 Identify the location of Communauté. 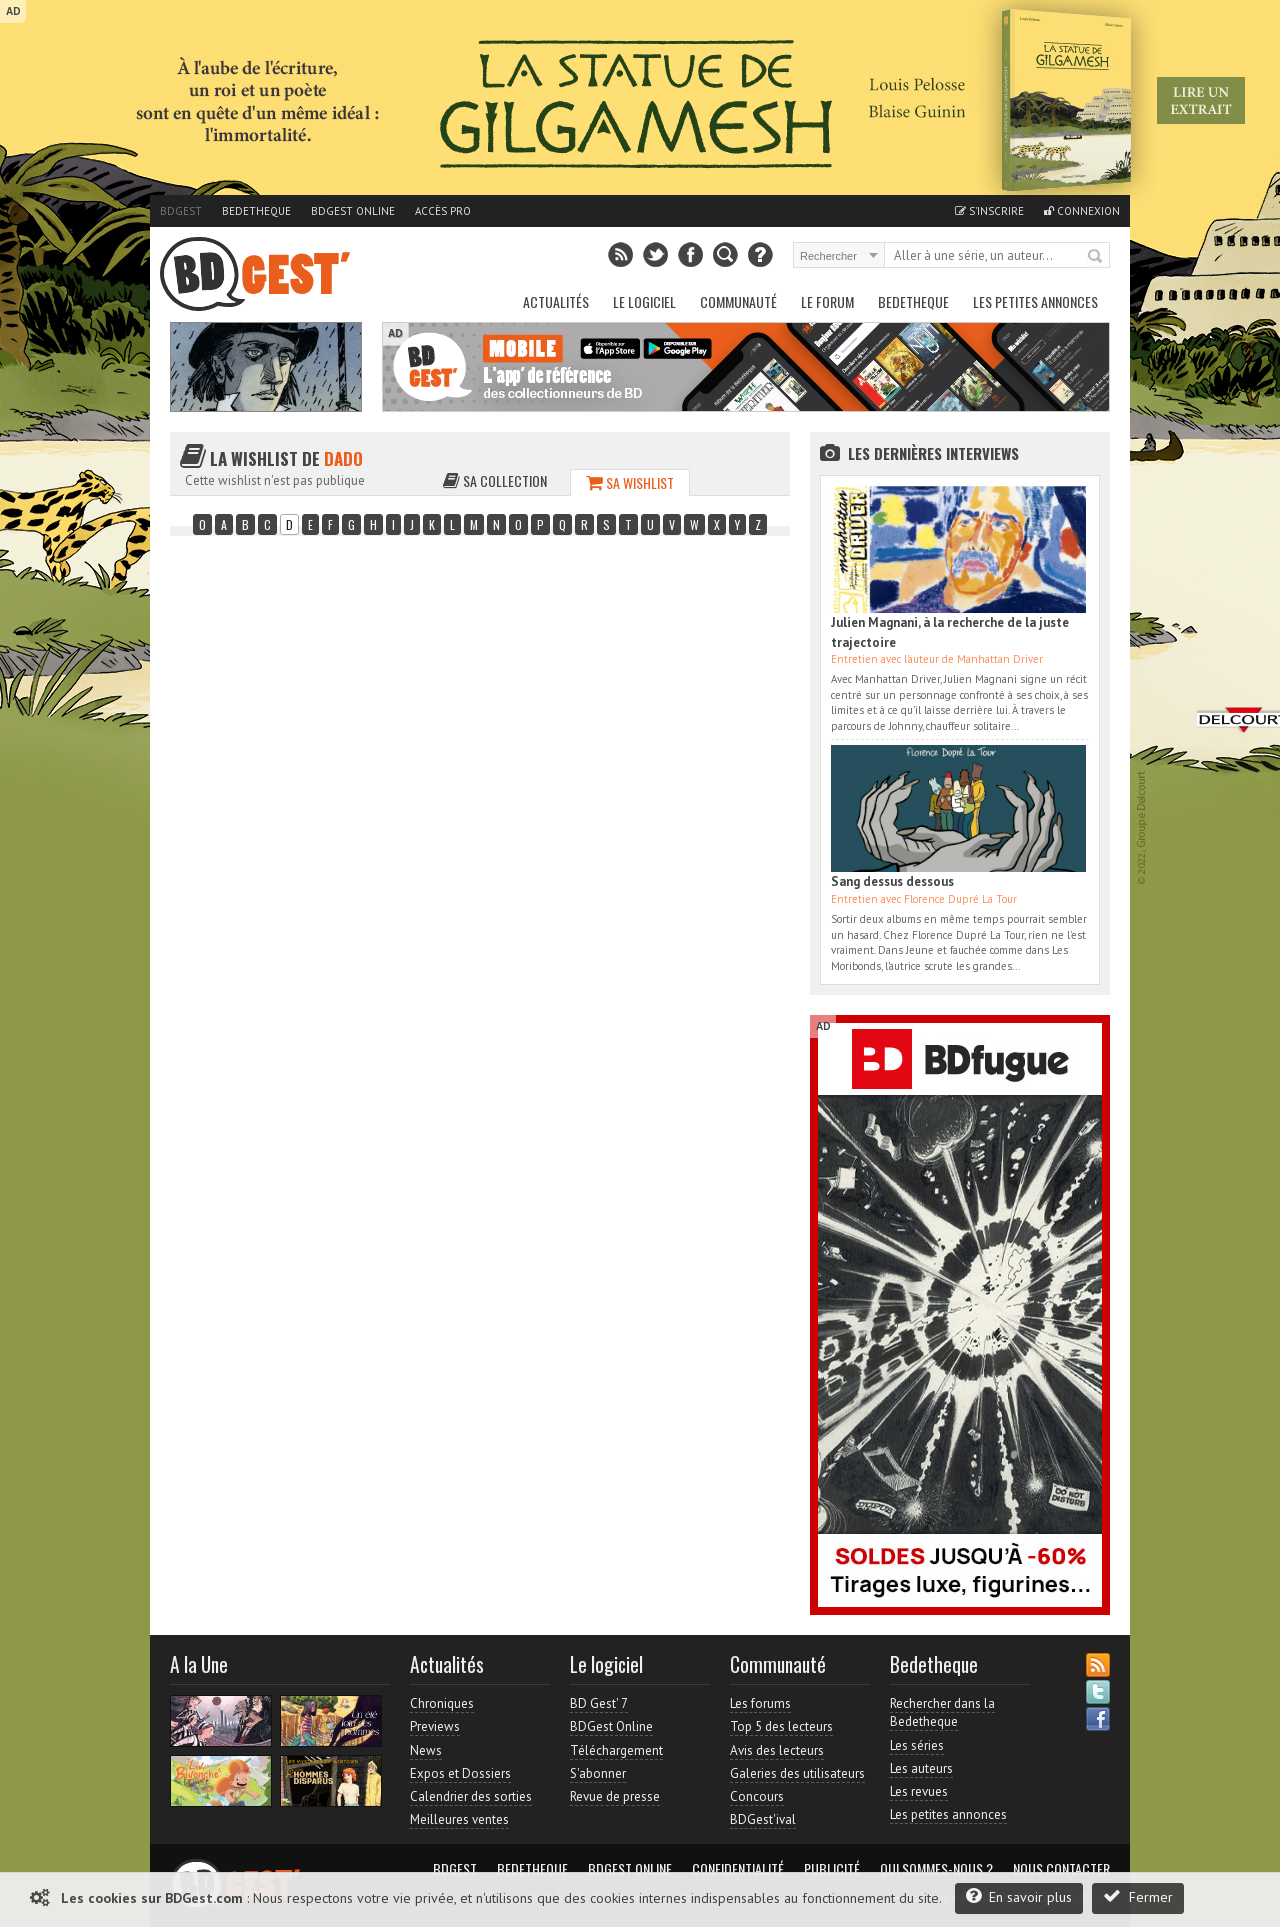
(738, 301).